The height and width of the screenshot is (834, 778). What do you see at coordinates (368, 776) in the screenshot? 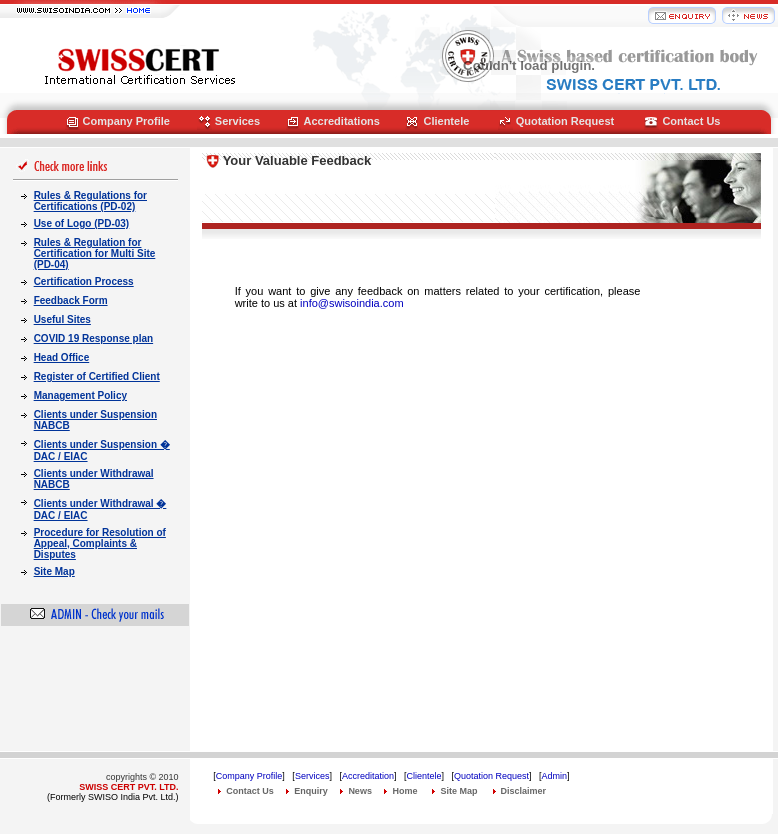
I see `Accreditation` at bounding box center [368, 776].